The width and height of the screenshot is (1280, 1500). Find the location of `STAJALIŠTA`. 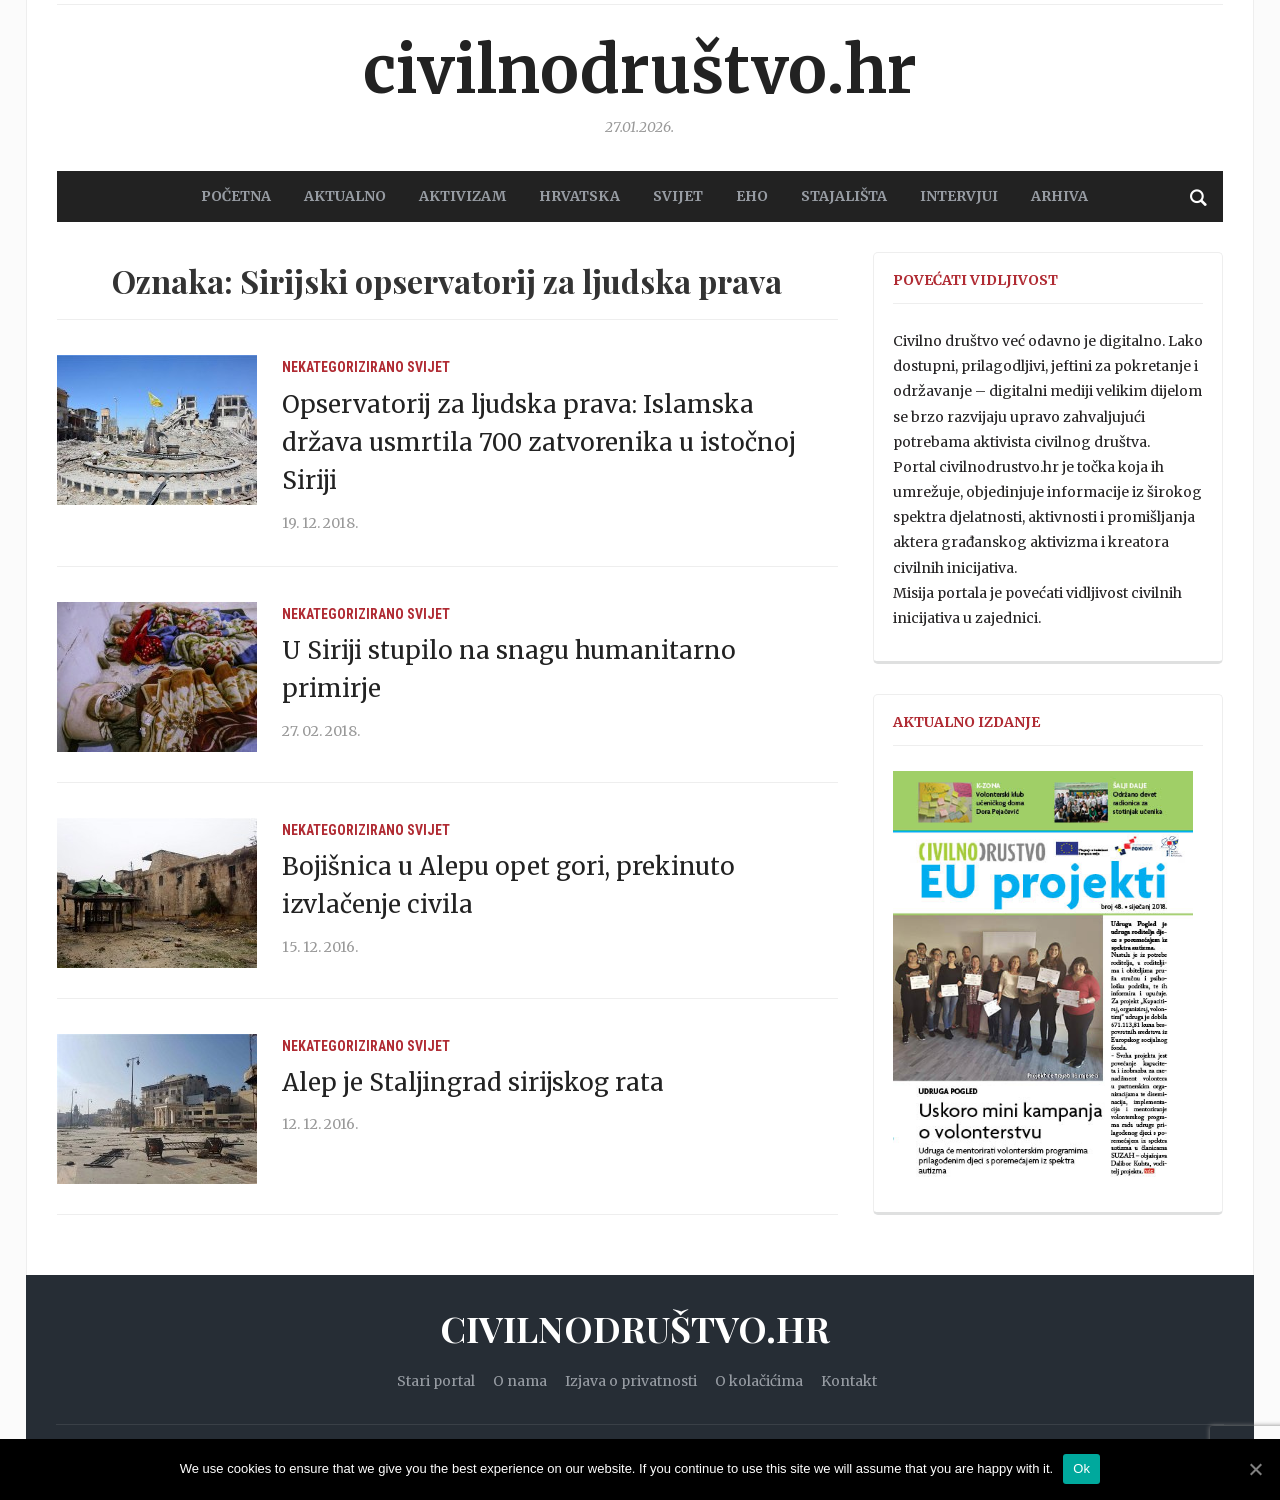

STAJALIŠTA is located at coordinates (844, 196).